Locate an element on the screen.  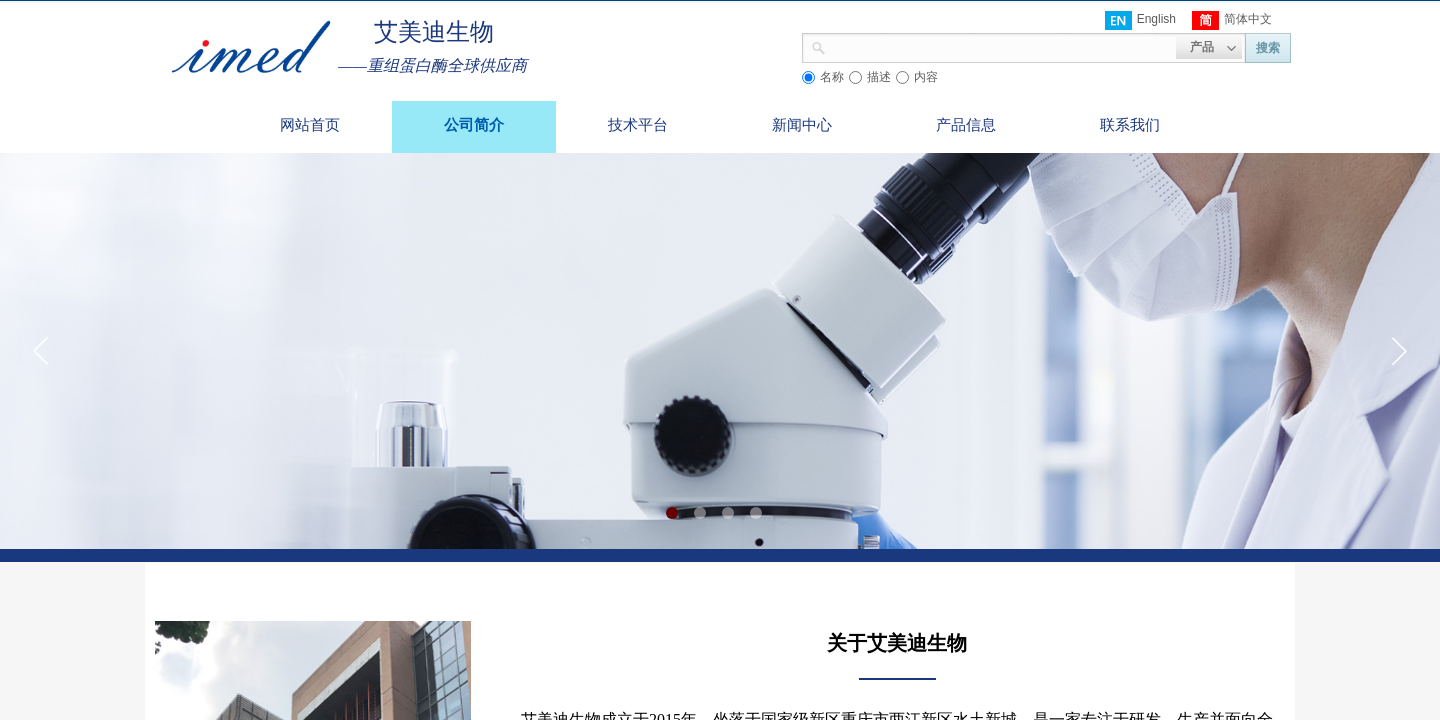
English is located at coordinates (1140, 20).